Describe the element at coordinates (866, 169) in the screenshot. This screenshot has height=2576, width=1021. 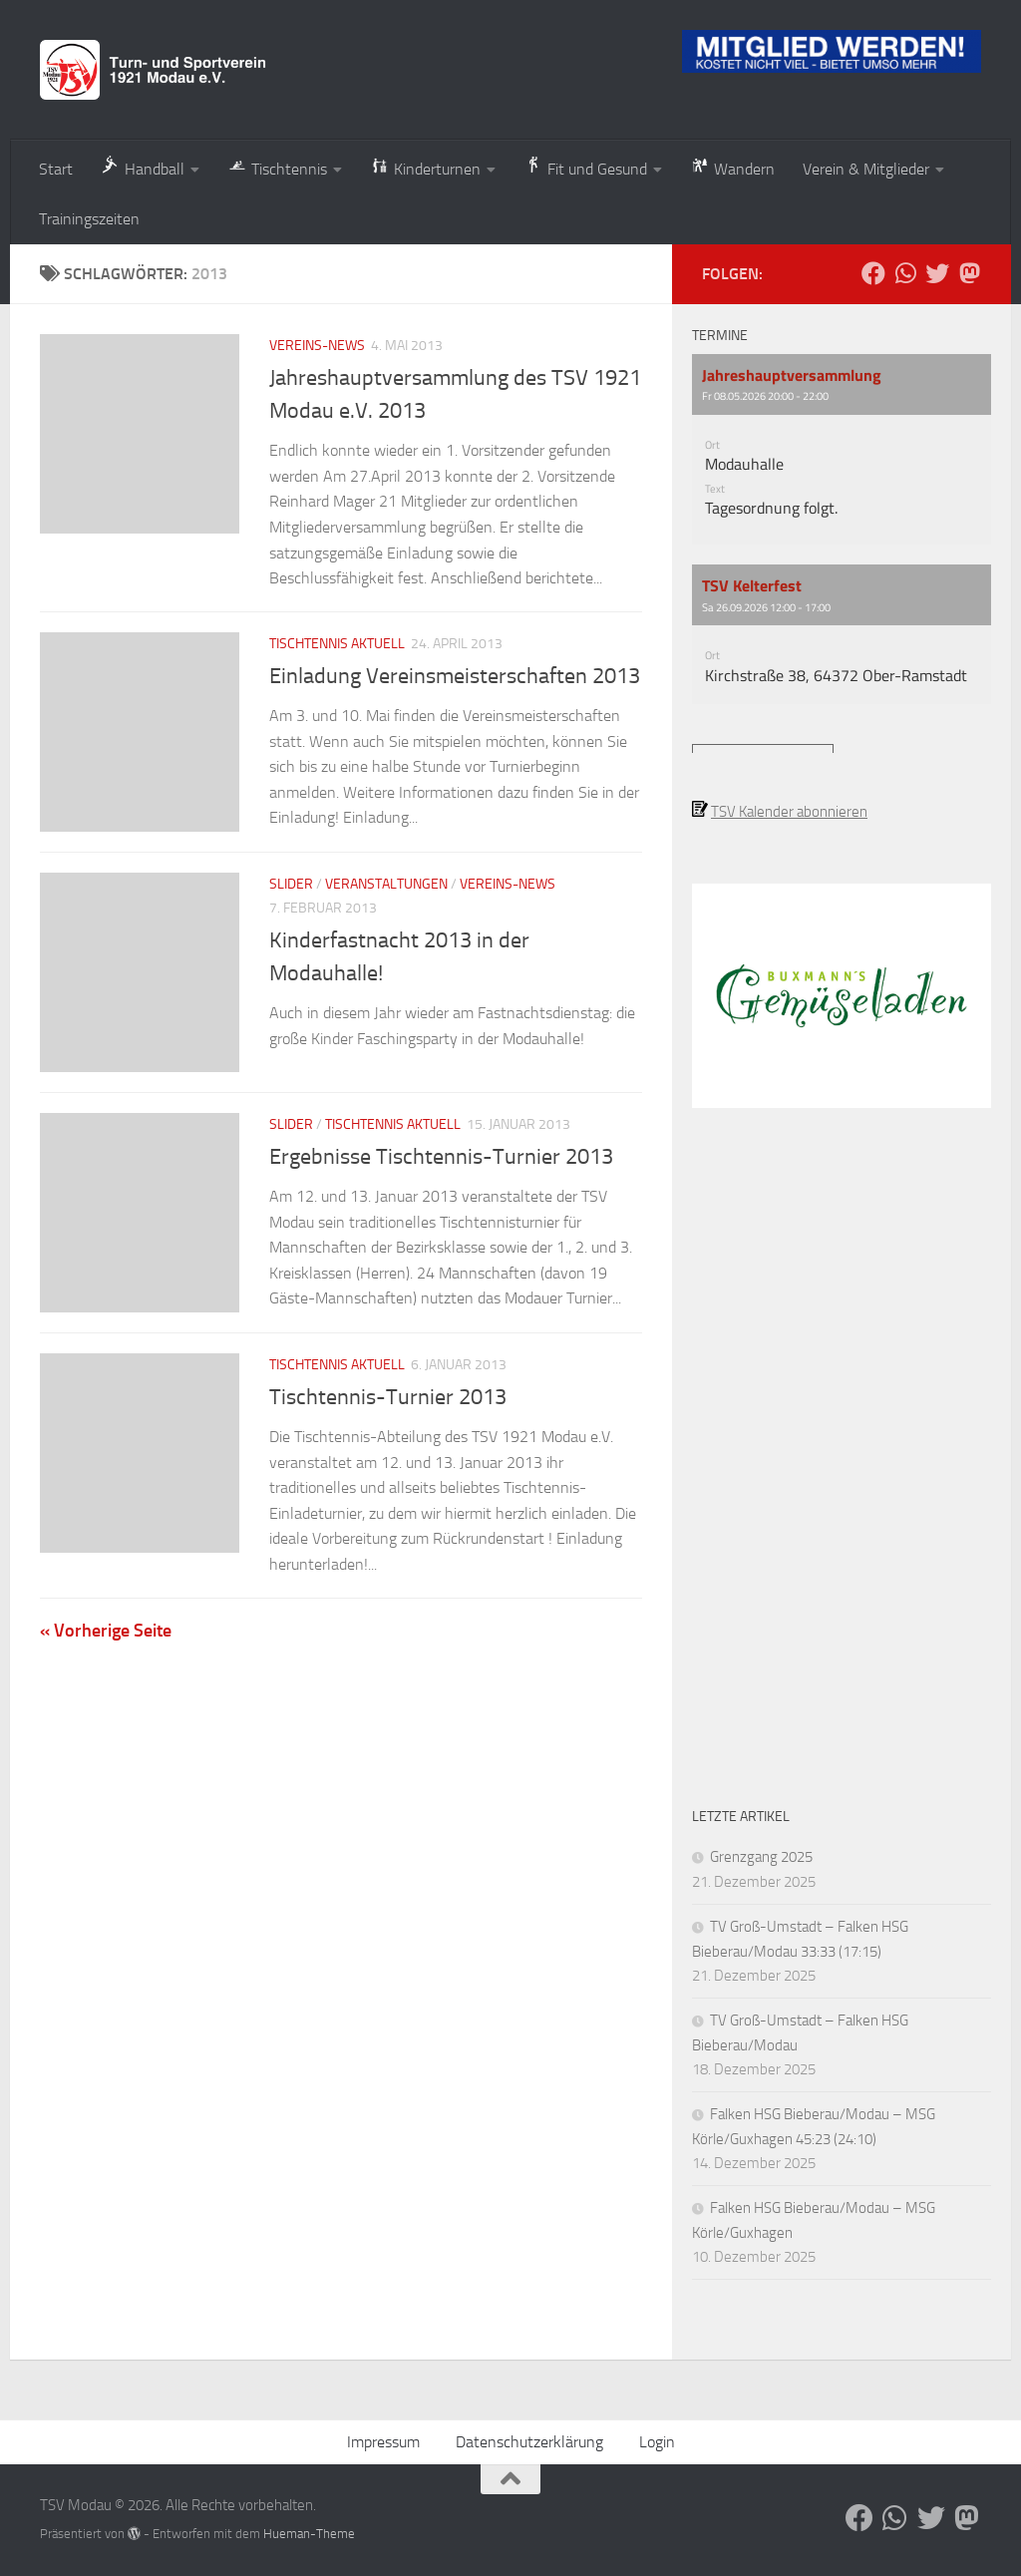
I see `Verein & Mitglieder` at that location.